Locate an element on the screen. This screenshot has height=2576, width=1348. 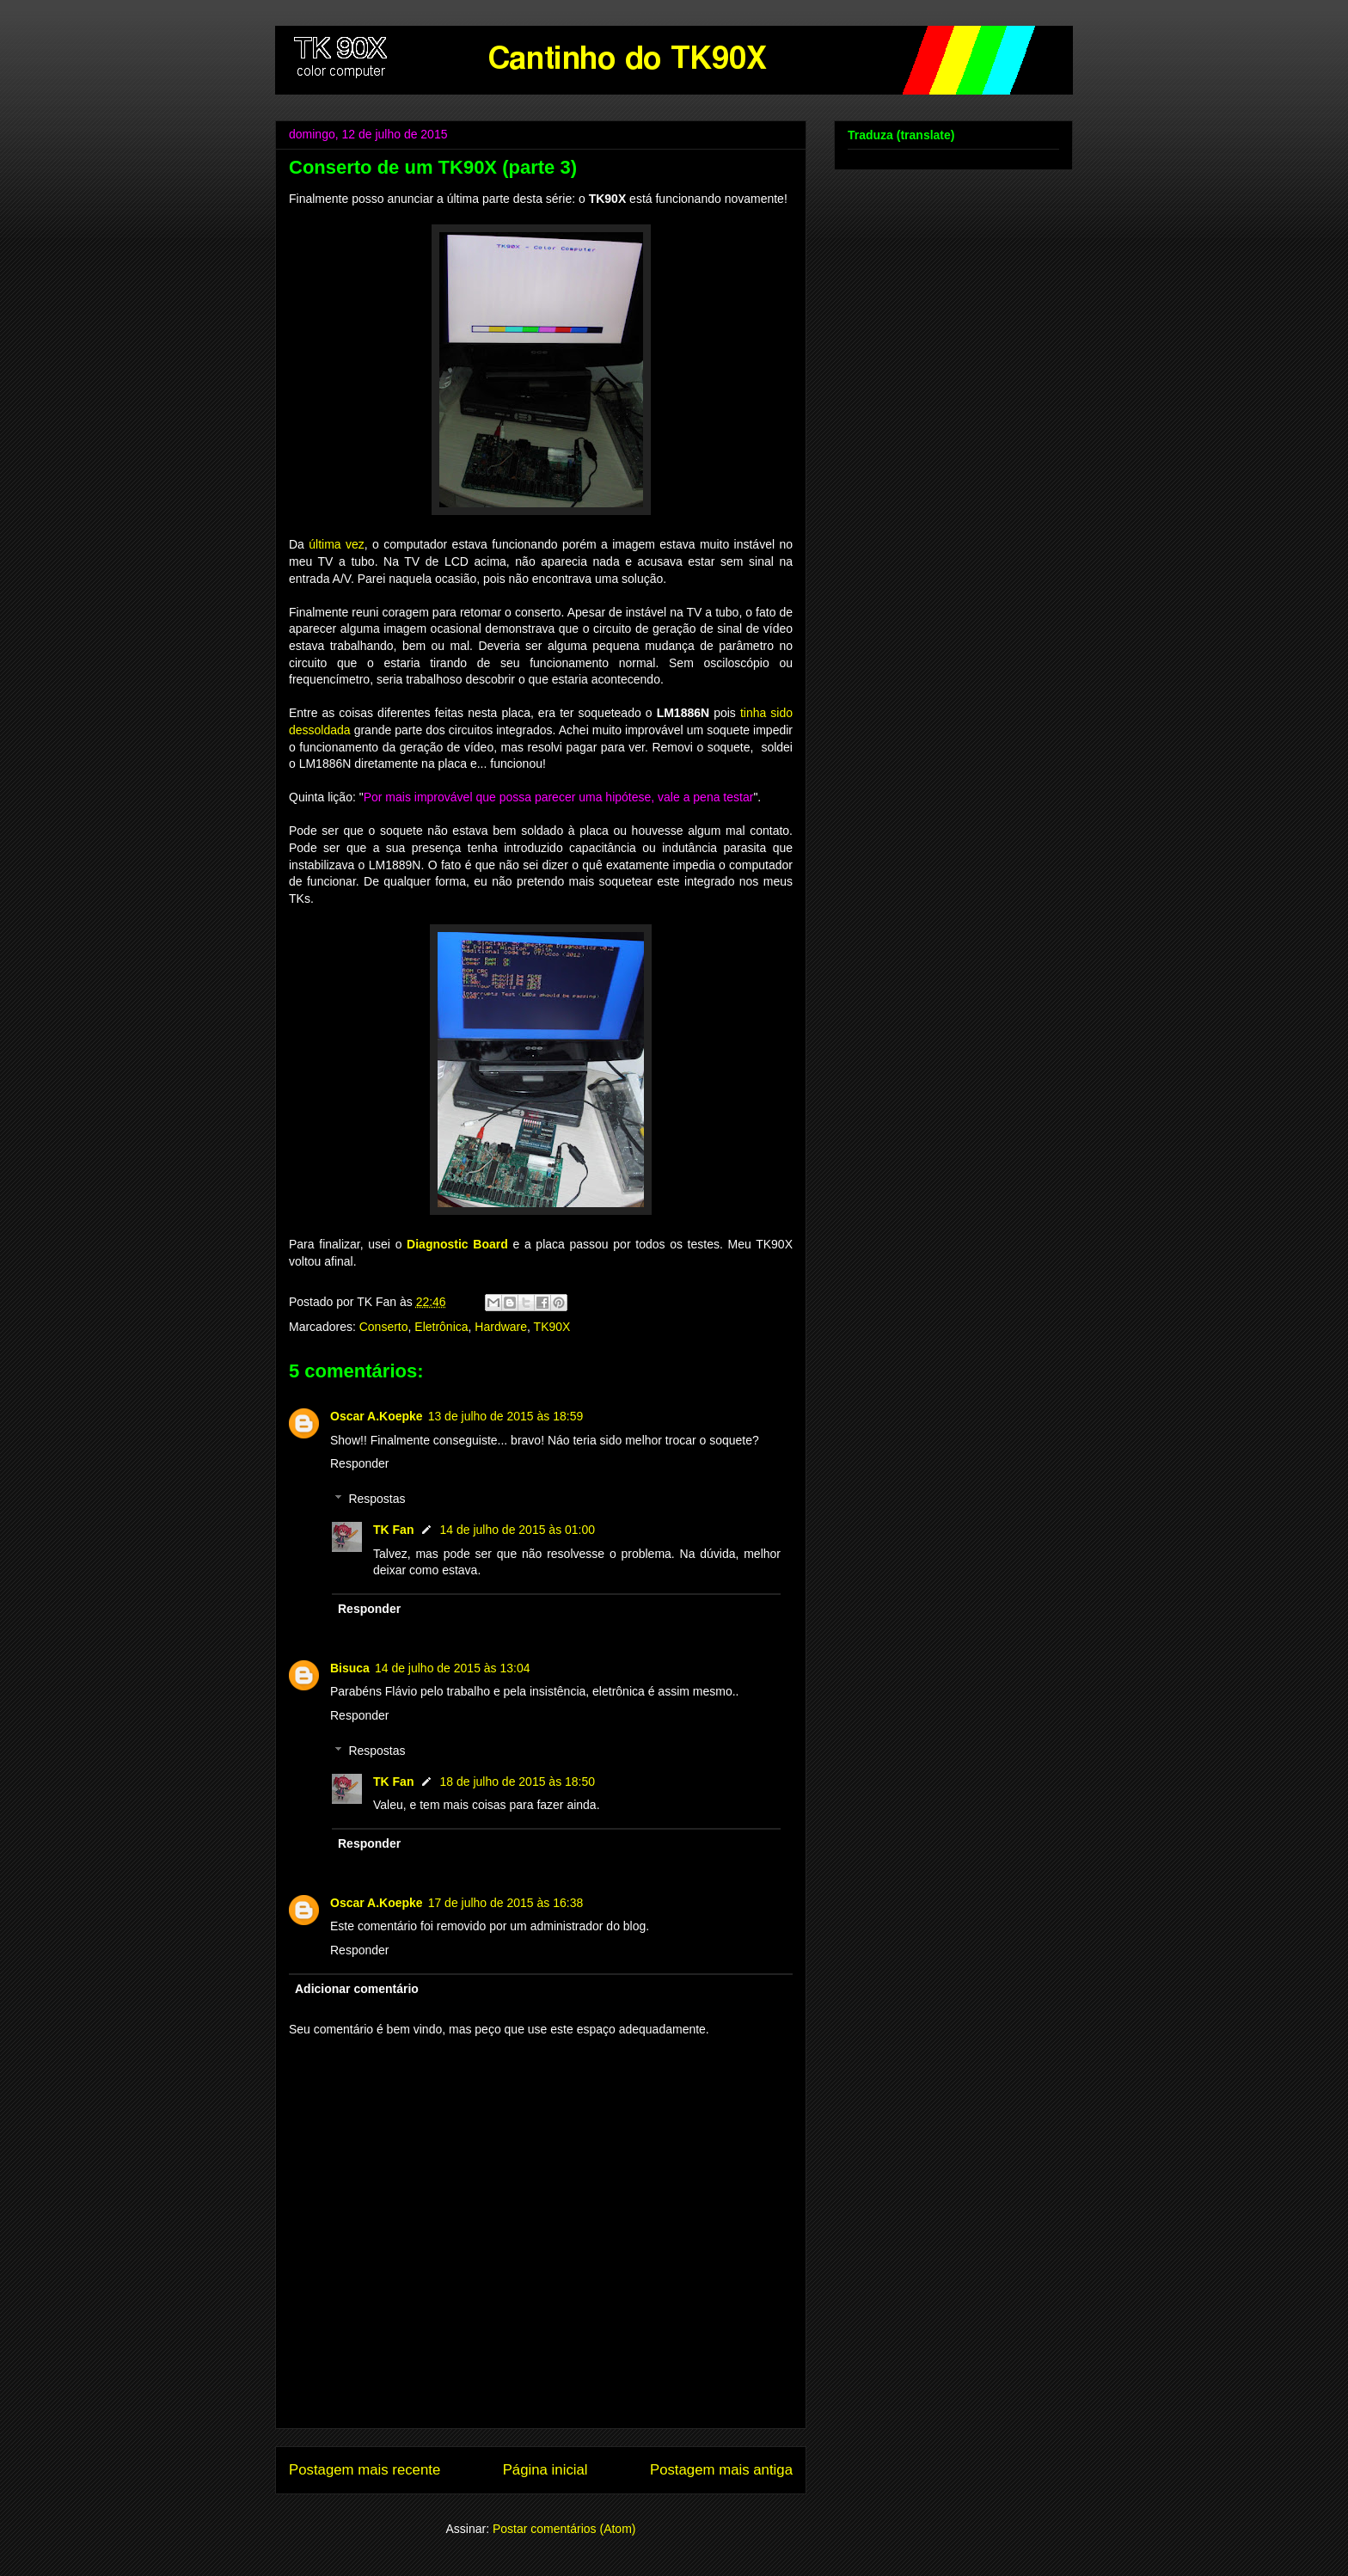
14 de julho de 2015 às 13:04 is located at coordinates (452, 1668).